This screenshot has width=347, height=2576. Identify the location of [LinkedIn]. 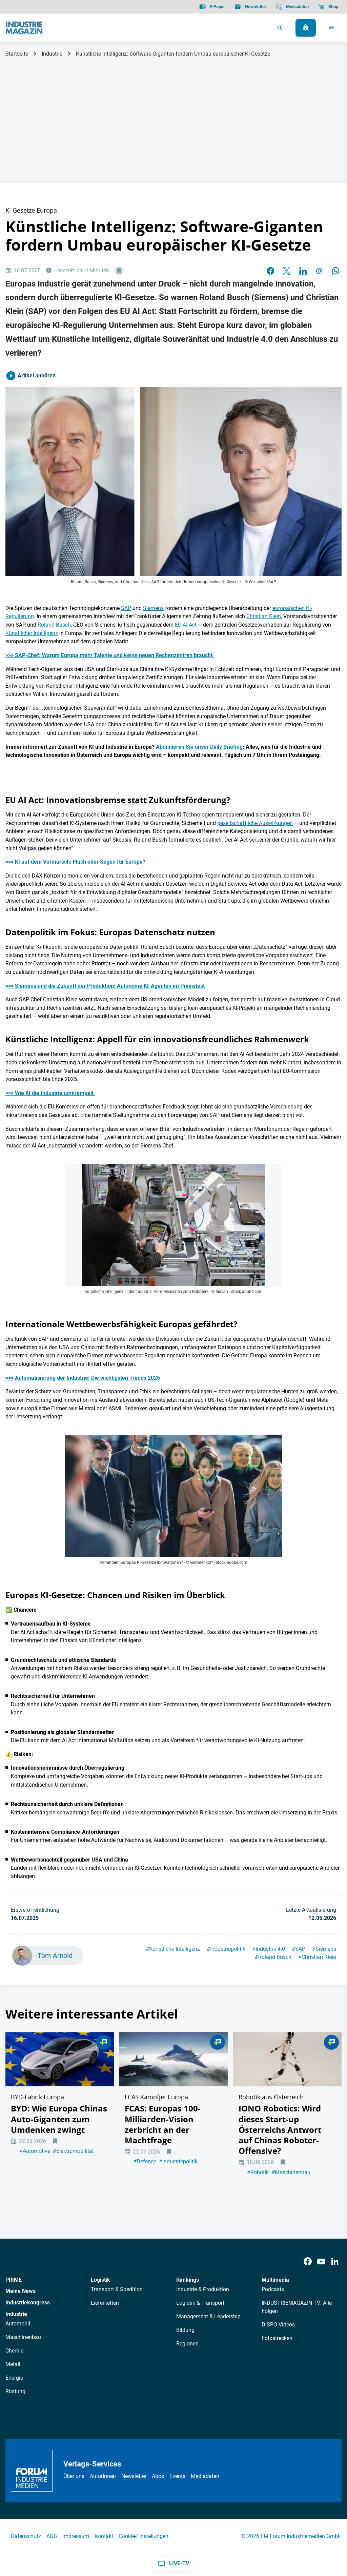
(335, 2263).